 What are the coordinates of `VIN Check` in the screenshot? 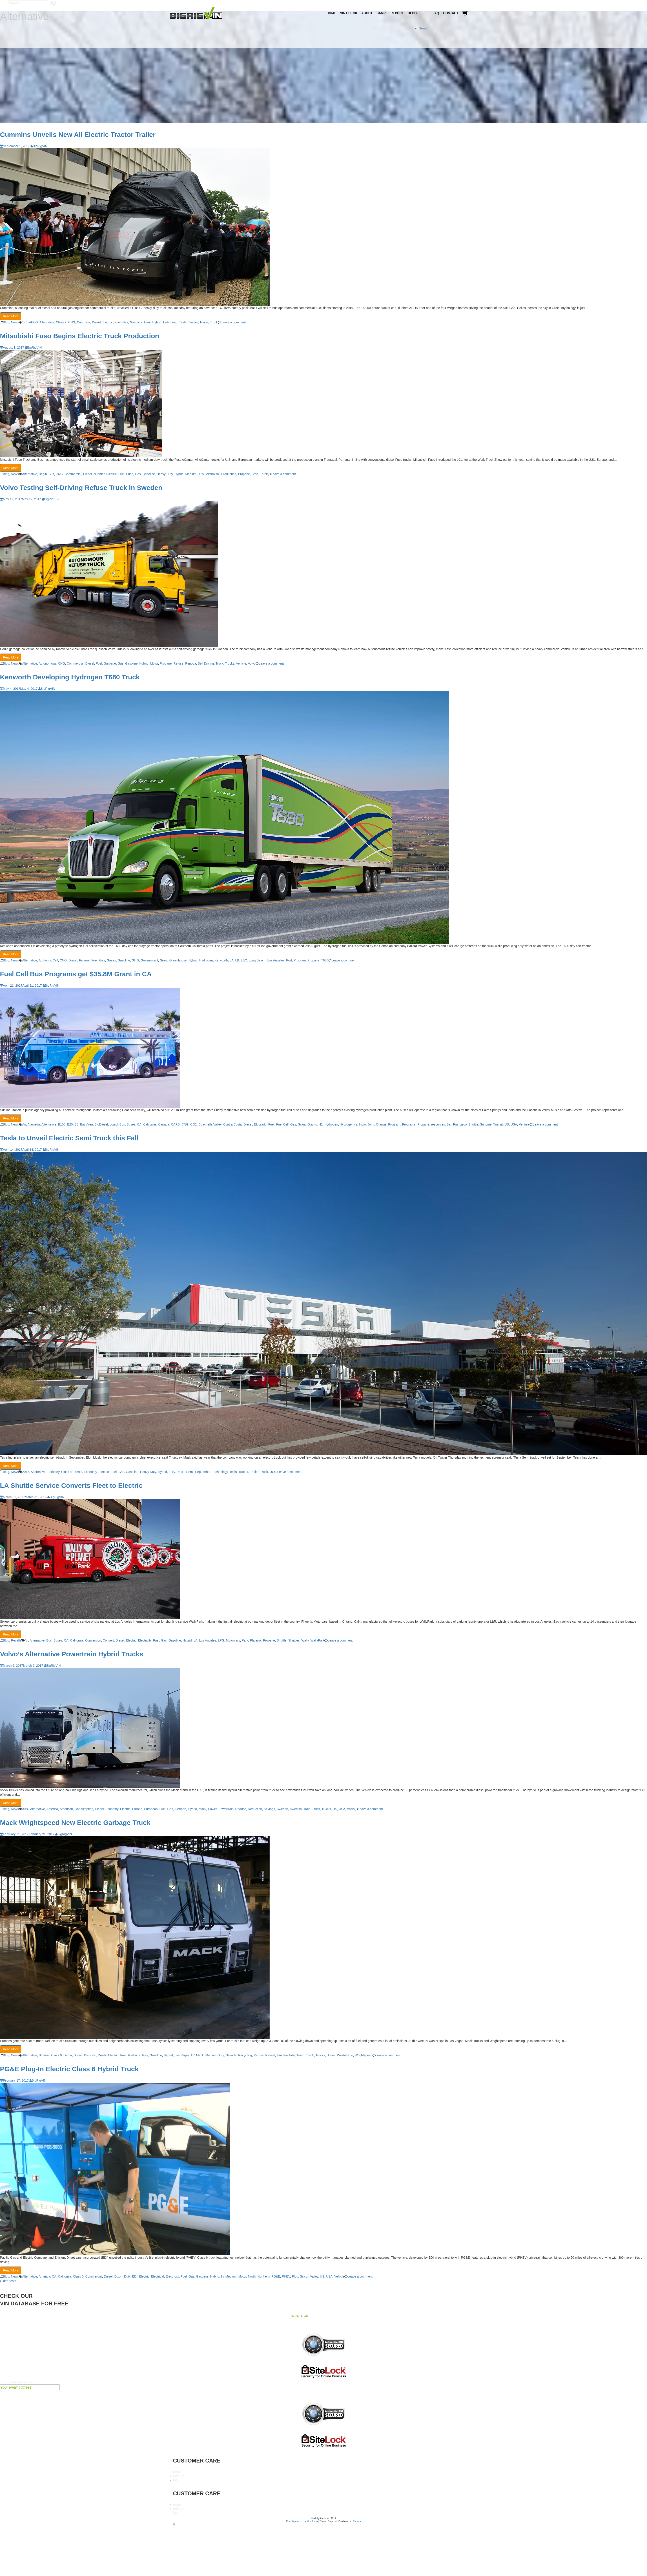 It's located at (348, 13).